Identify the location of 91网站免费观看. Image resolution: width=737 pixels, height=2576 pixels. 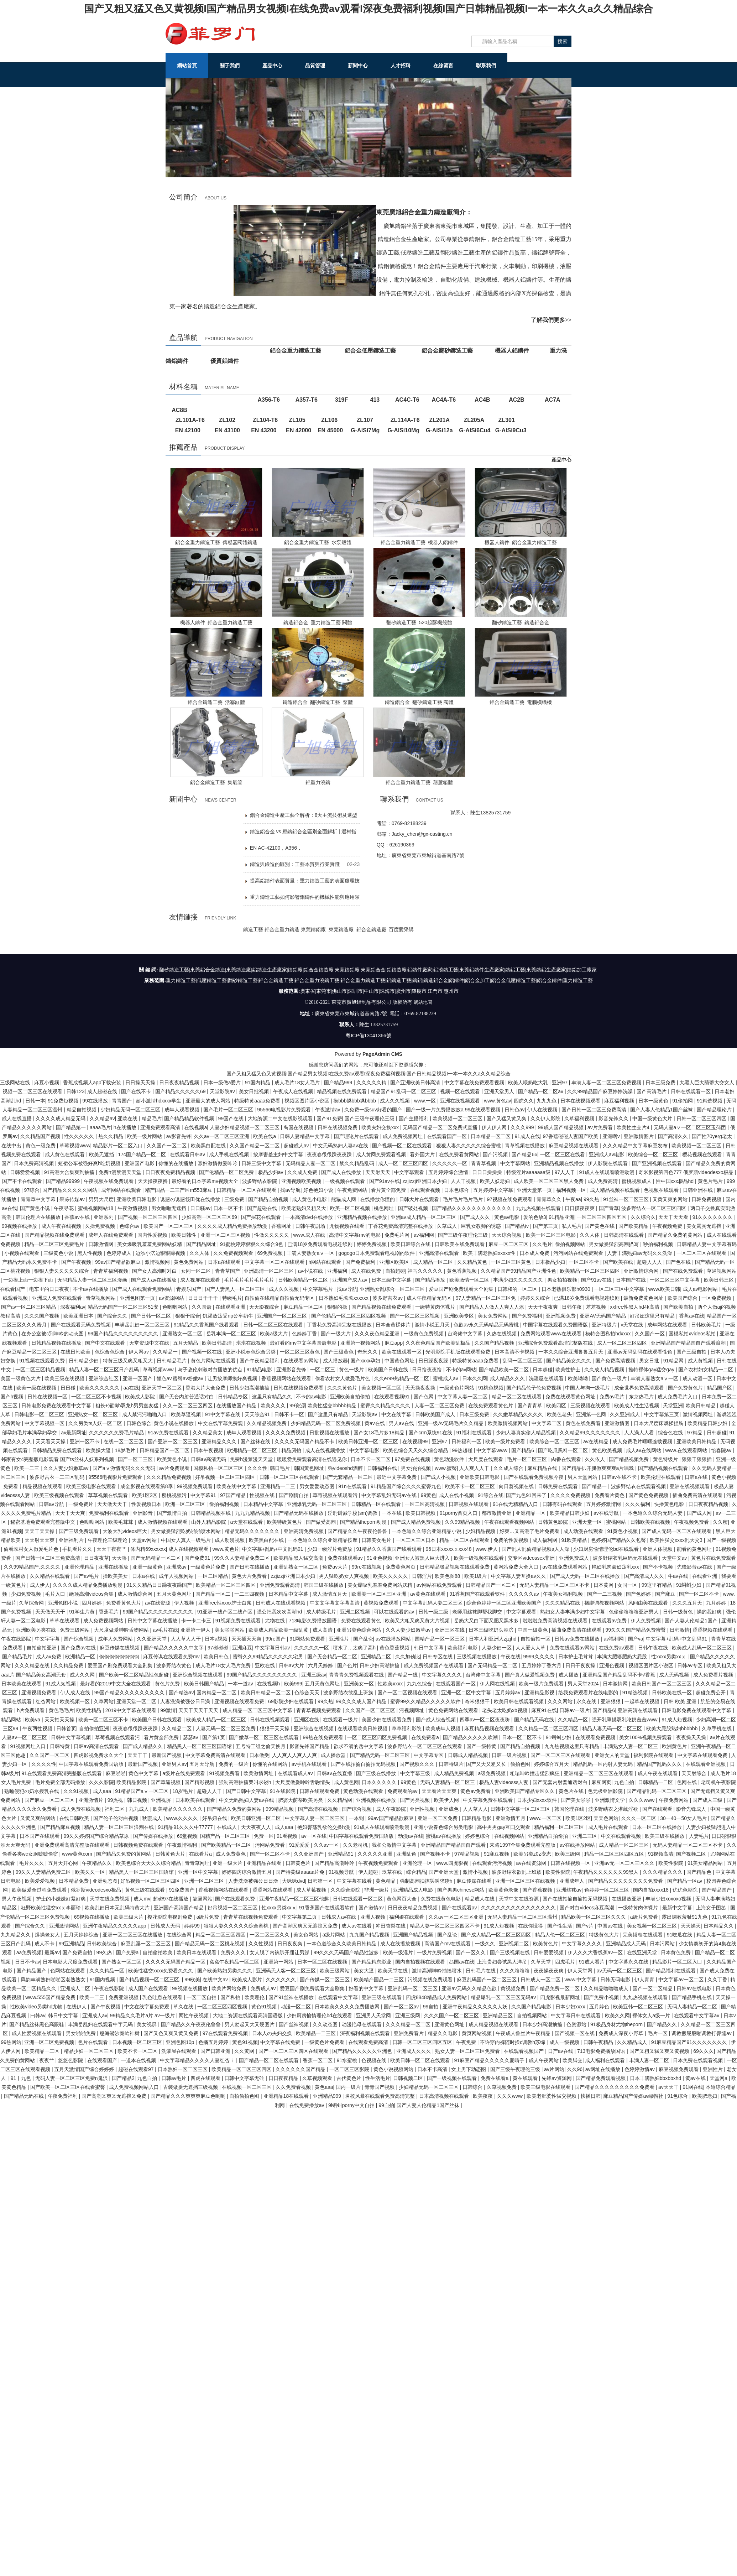
(307, 1638).